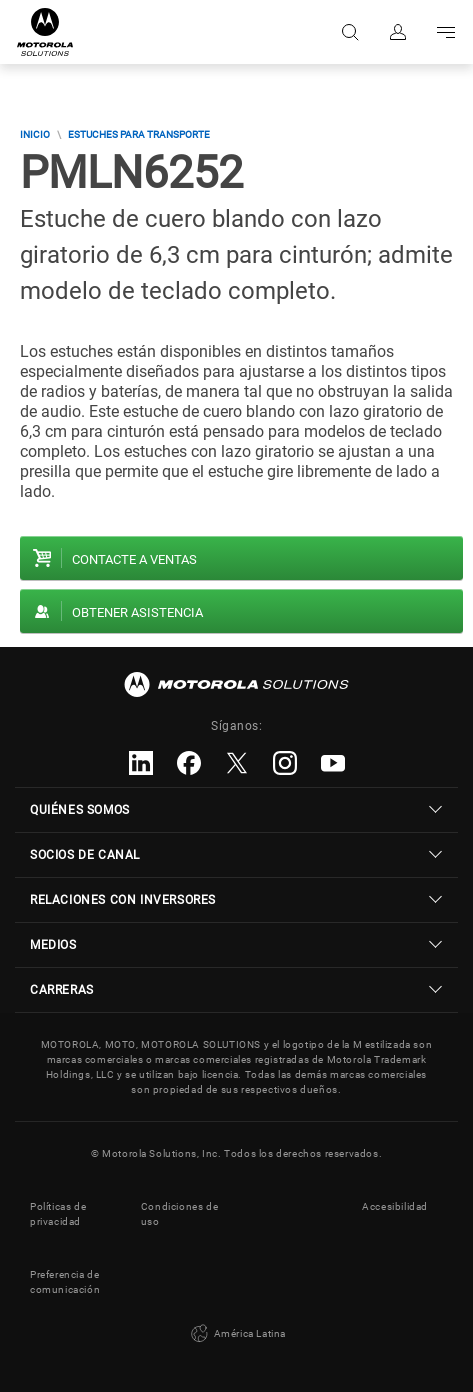  Describe the element at coordinates (179, 1214) in the screenshot. I see `Condiciones de uso` at that location.